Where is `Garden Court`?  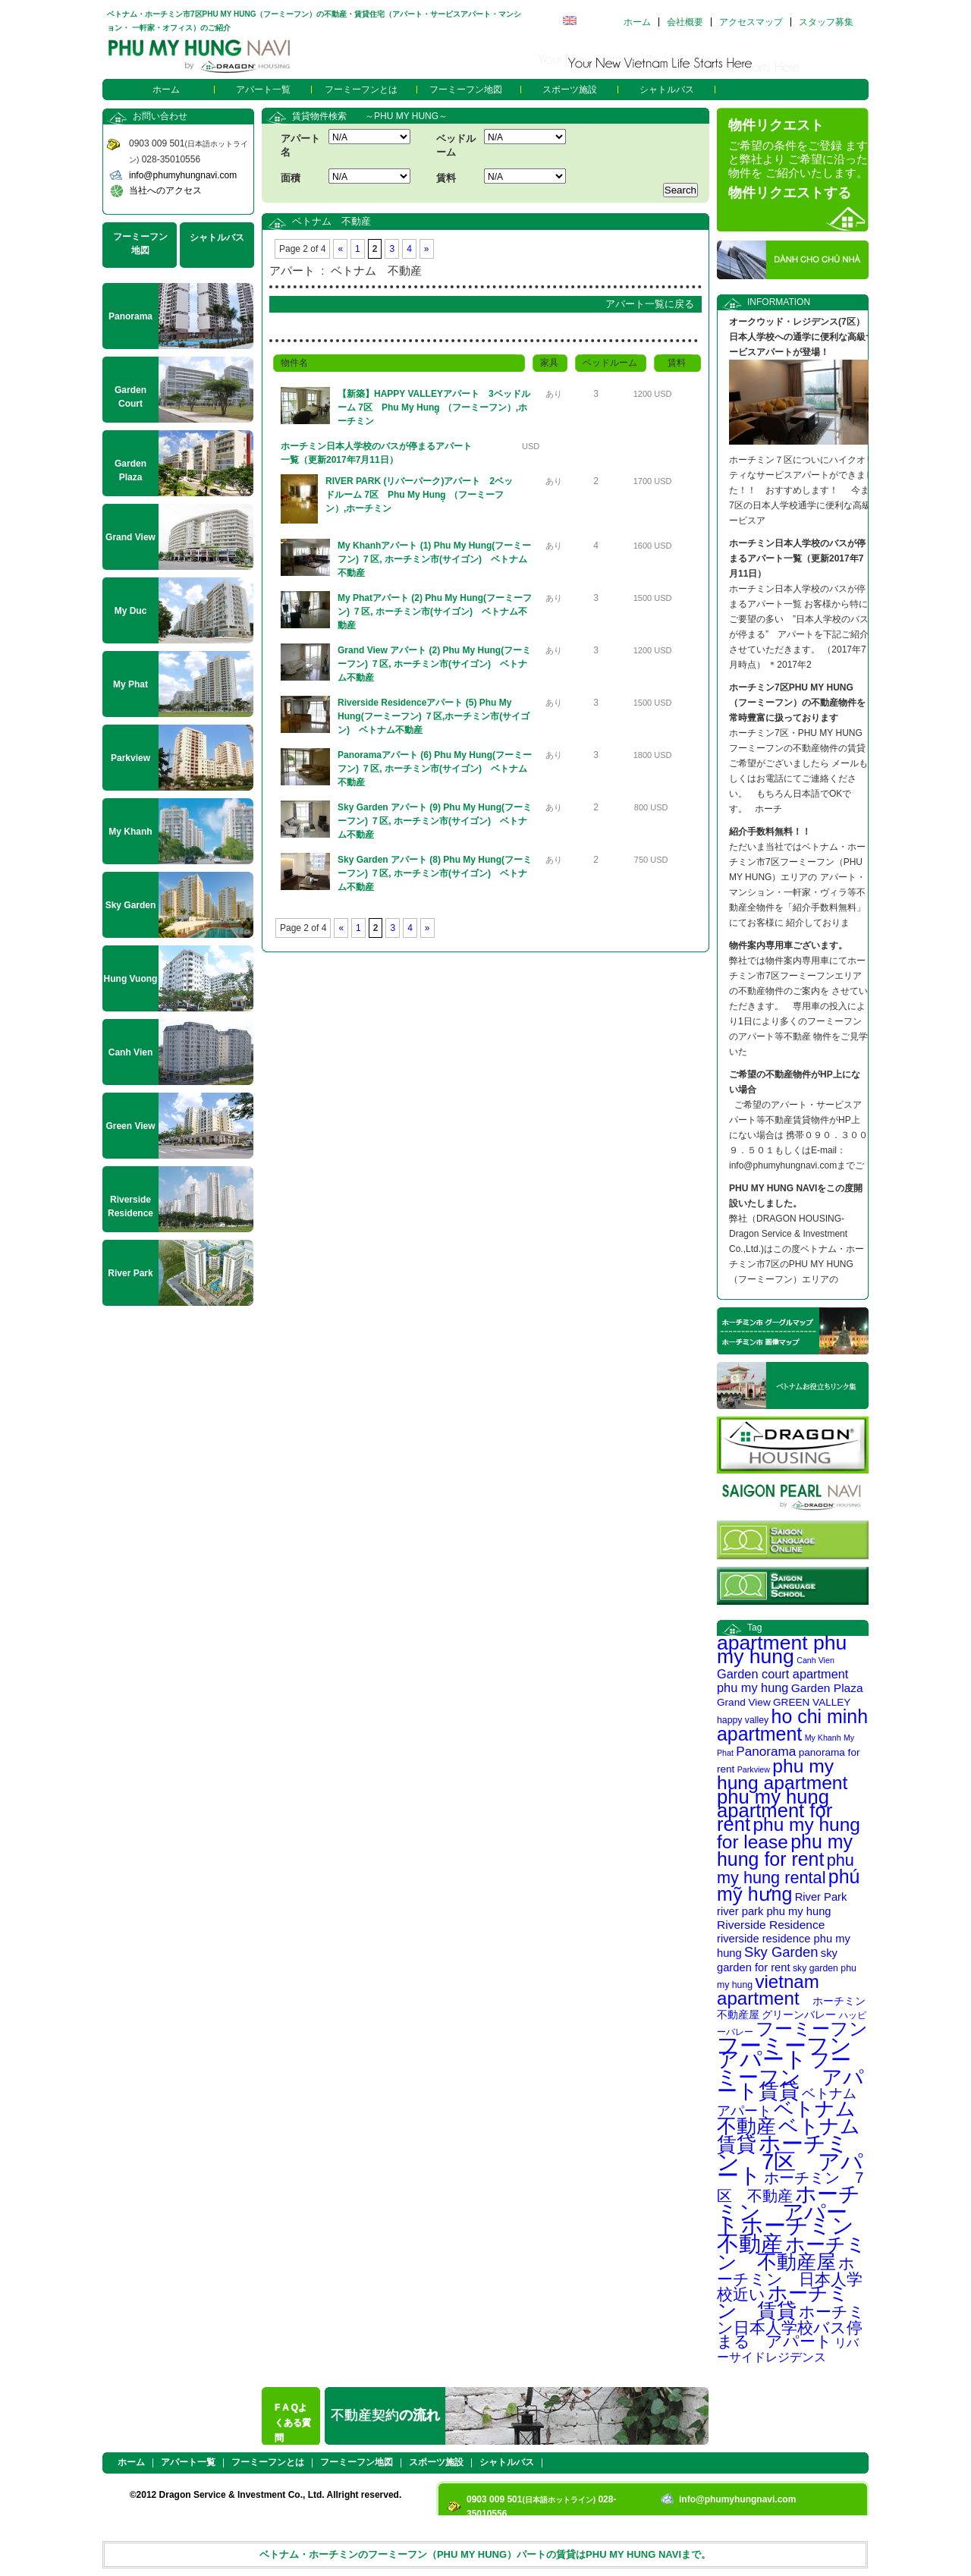 Garden Court is located at coordinates (130, 397).